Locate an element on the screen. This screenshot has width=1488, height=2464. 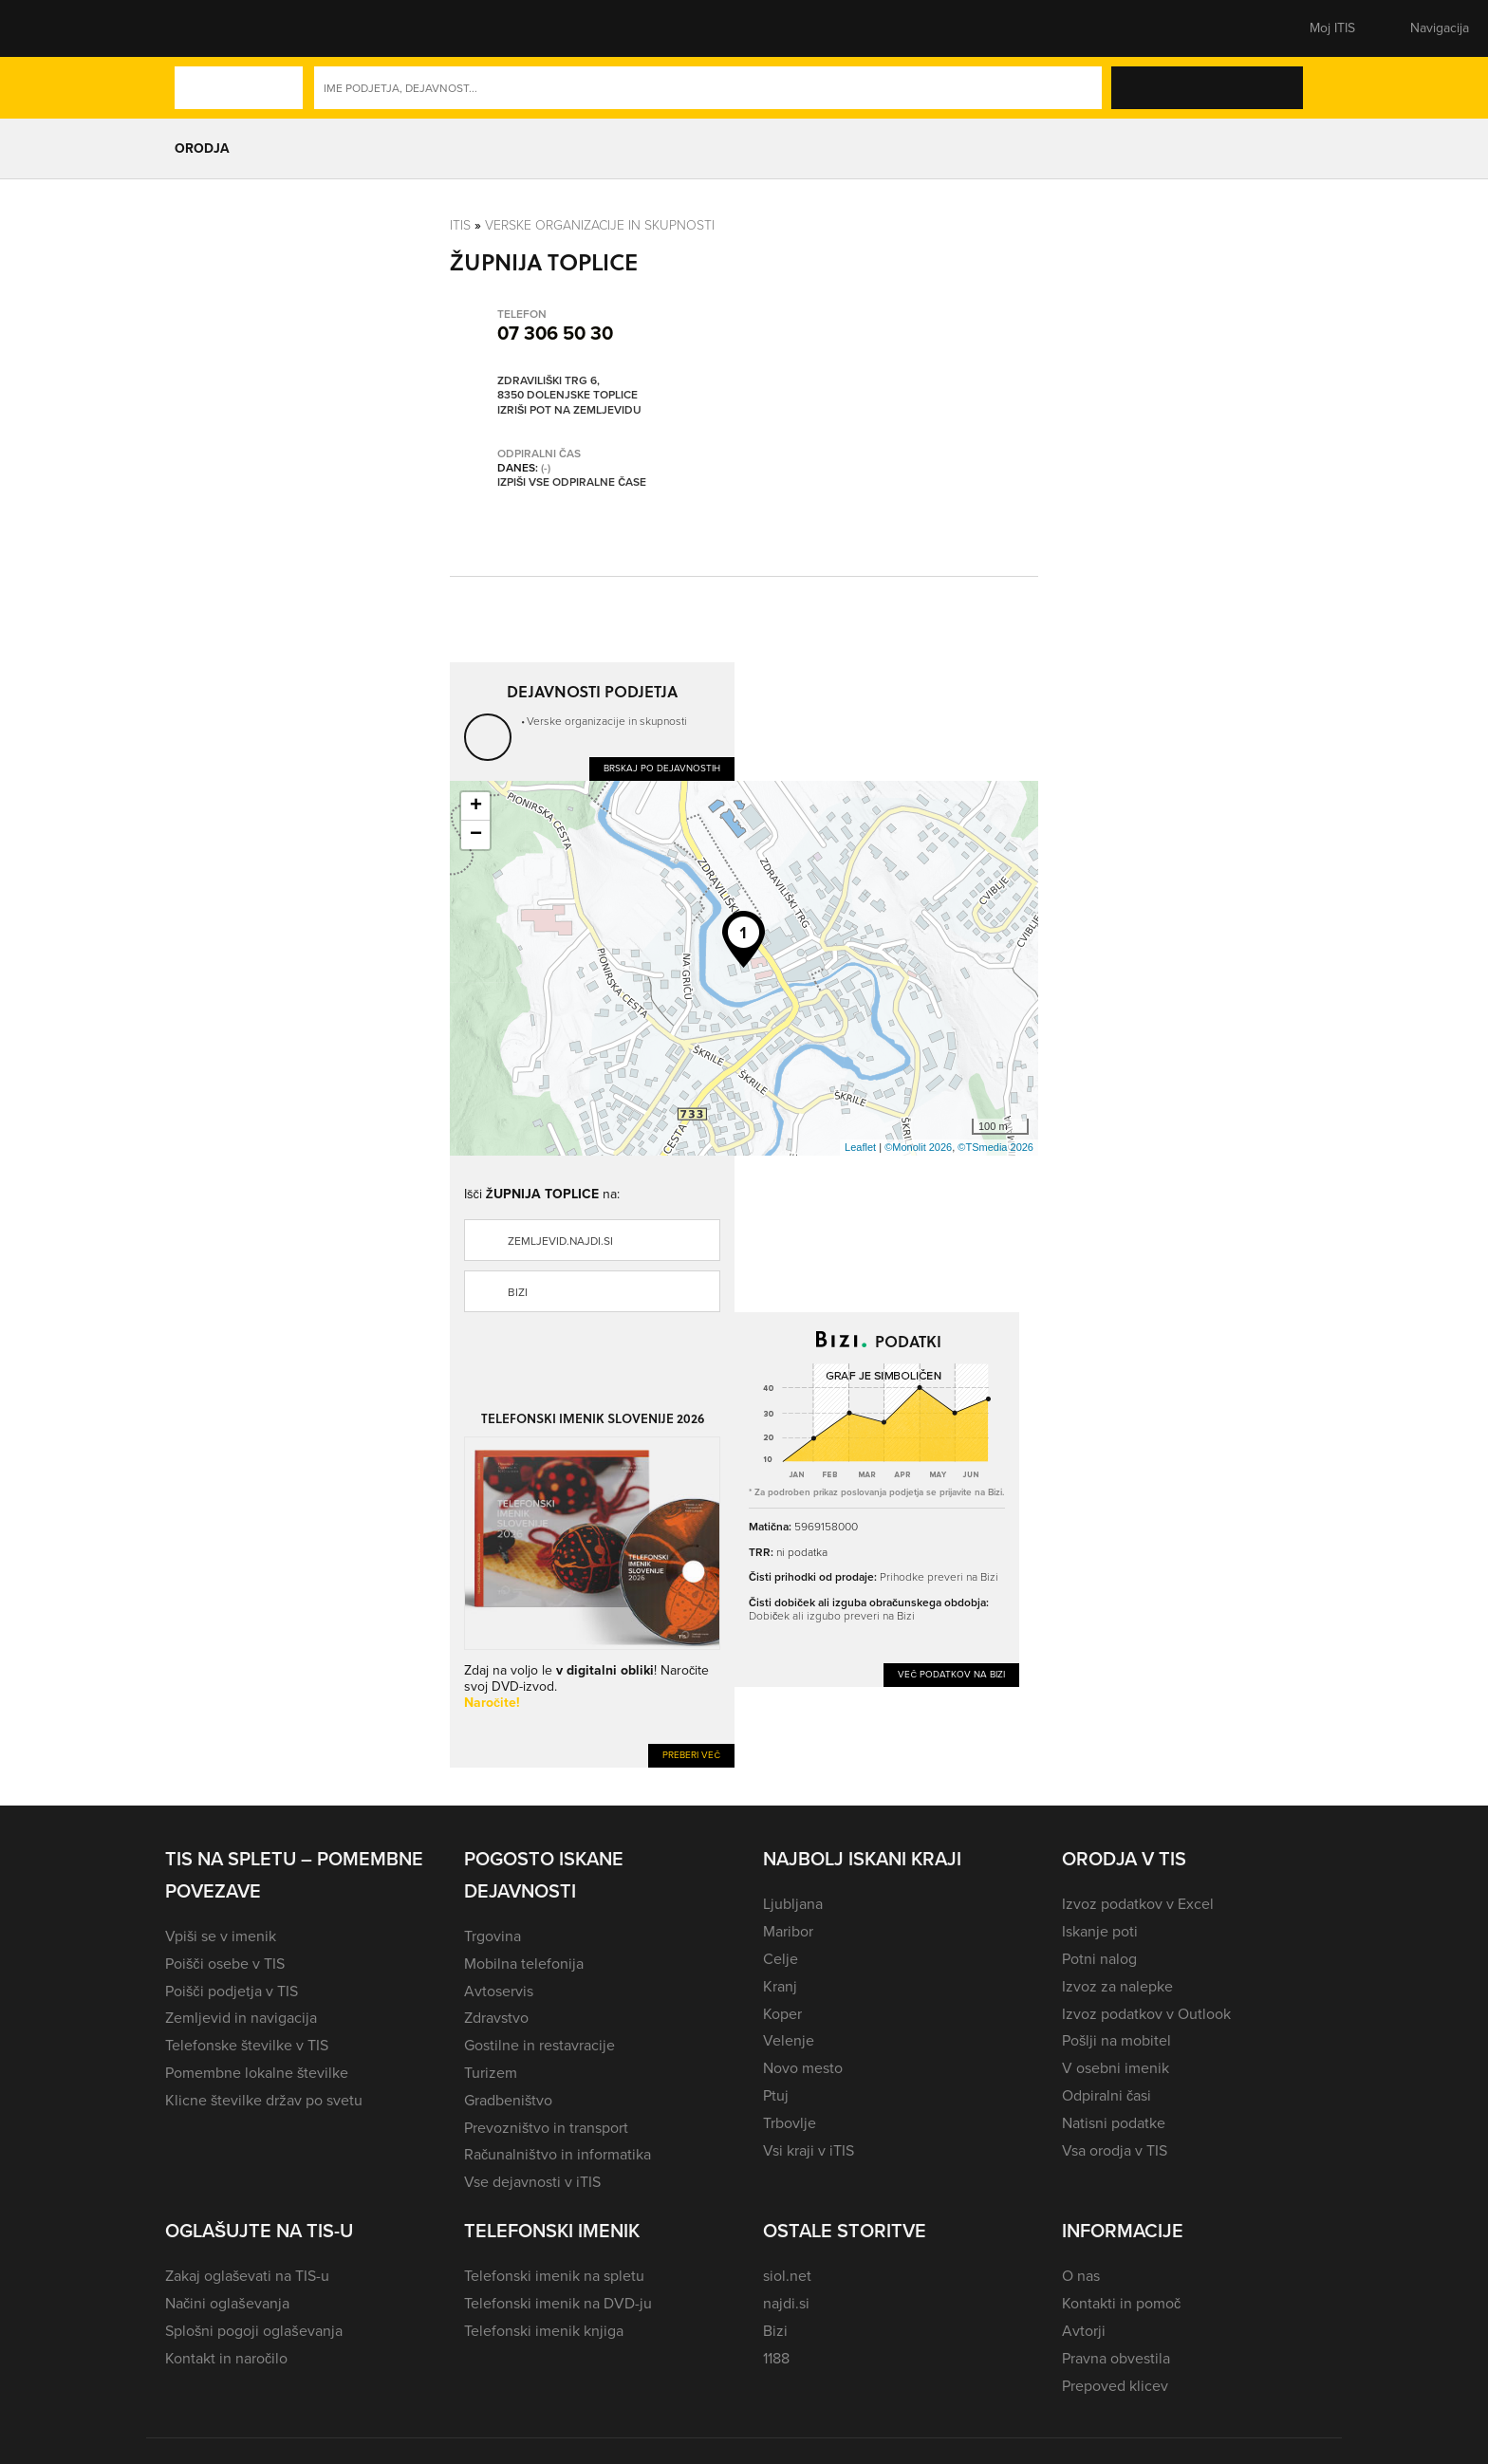
Ljubljana is located at coordinates (793, 1904).